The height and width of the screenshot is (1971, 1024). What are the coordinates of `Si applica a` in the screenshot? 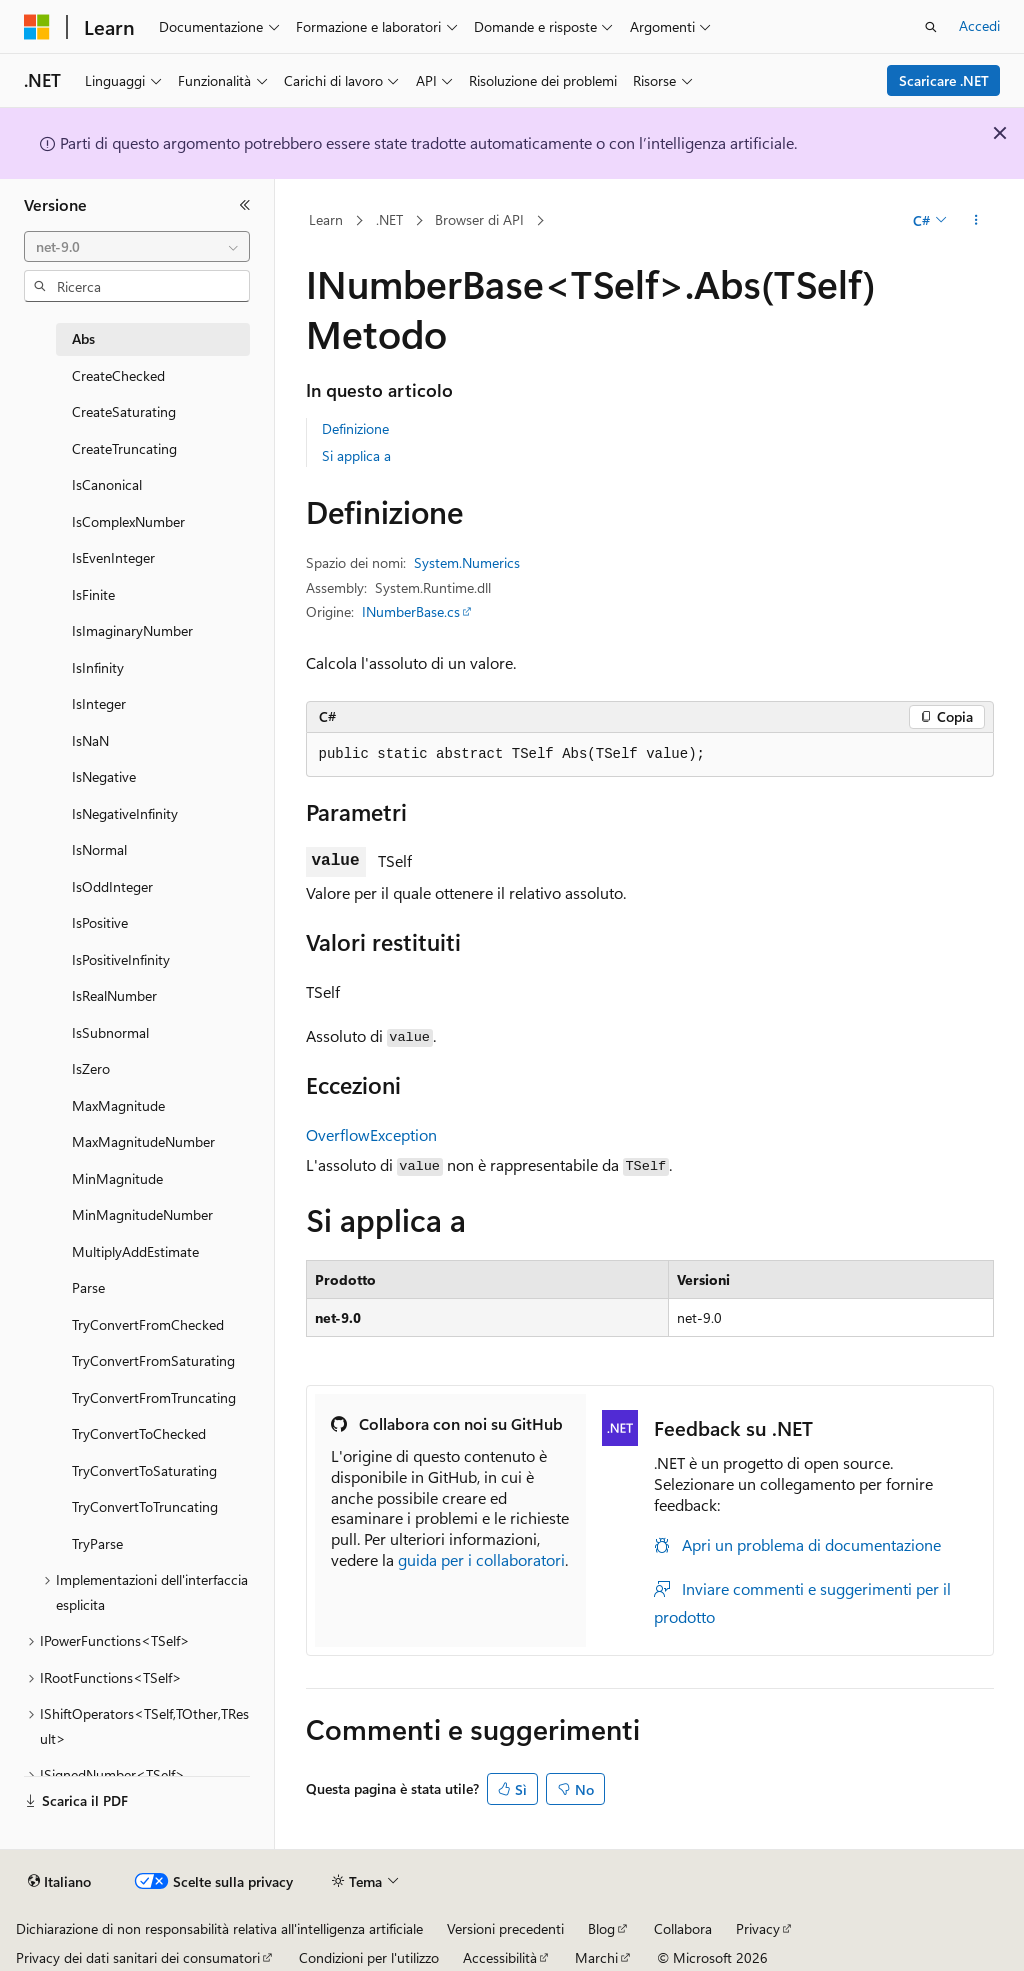 It's located at (356, 455).